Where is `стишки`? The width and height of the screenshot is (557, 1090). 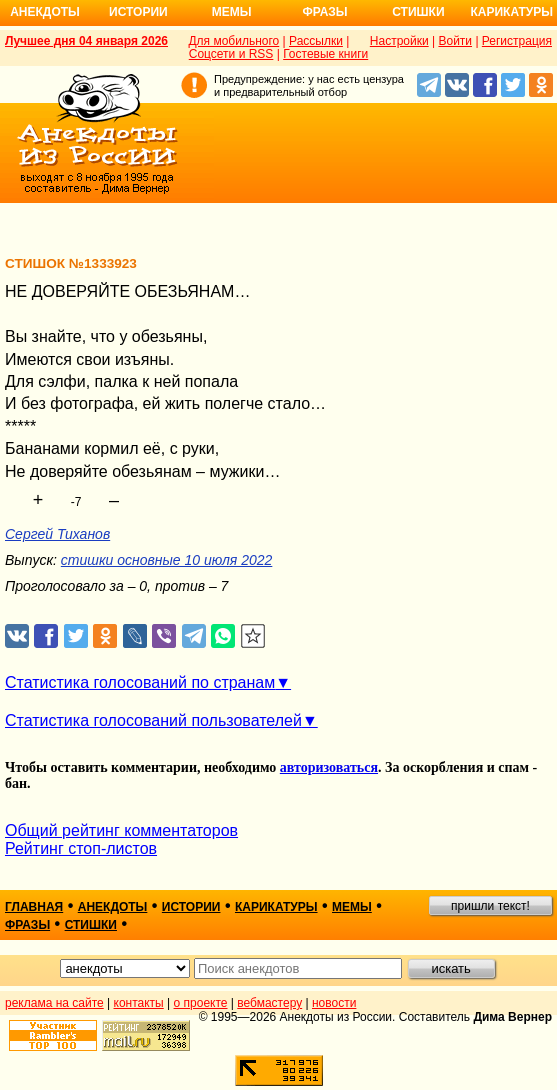
стишки is located at coordinates (91, 925).